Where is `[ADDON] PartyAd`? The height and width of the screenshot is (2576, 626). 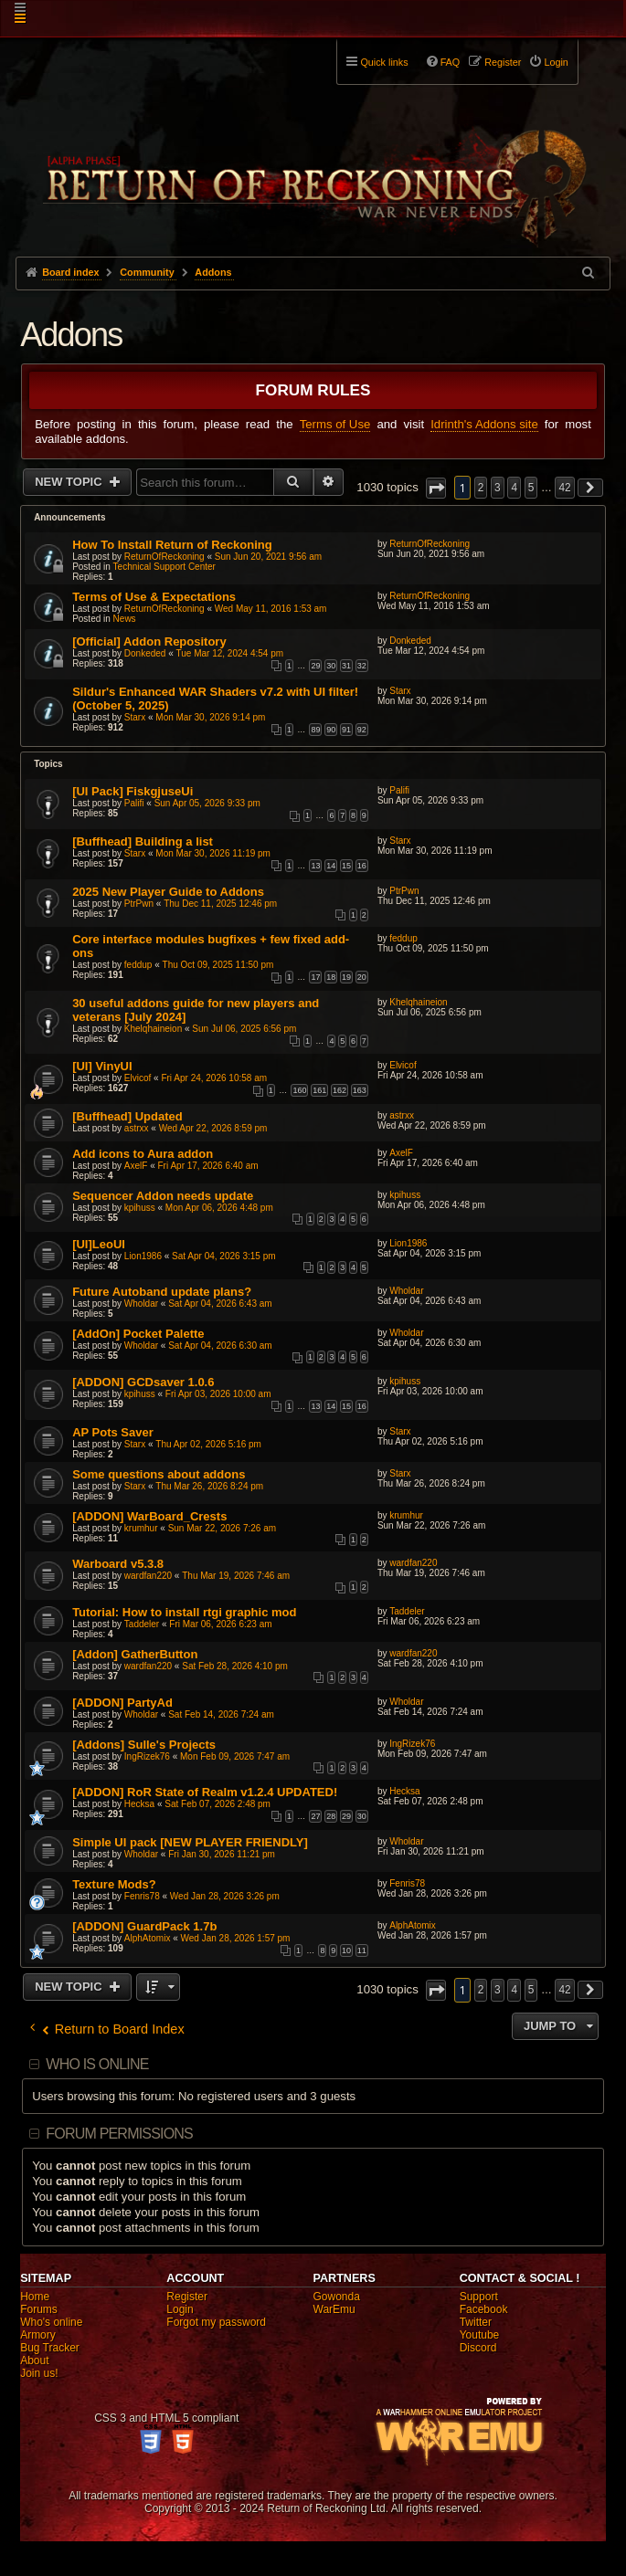
[ADDON] PartyAd is located at coordinates (122, 1702).